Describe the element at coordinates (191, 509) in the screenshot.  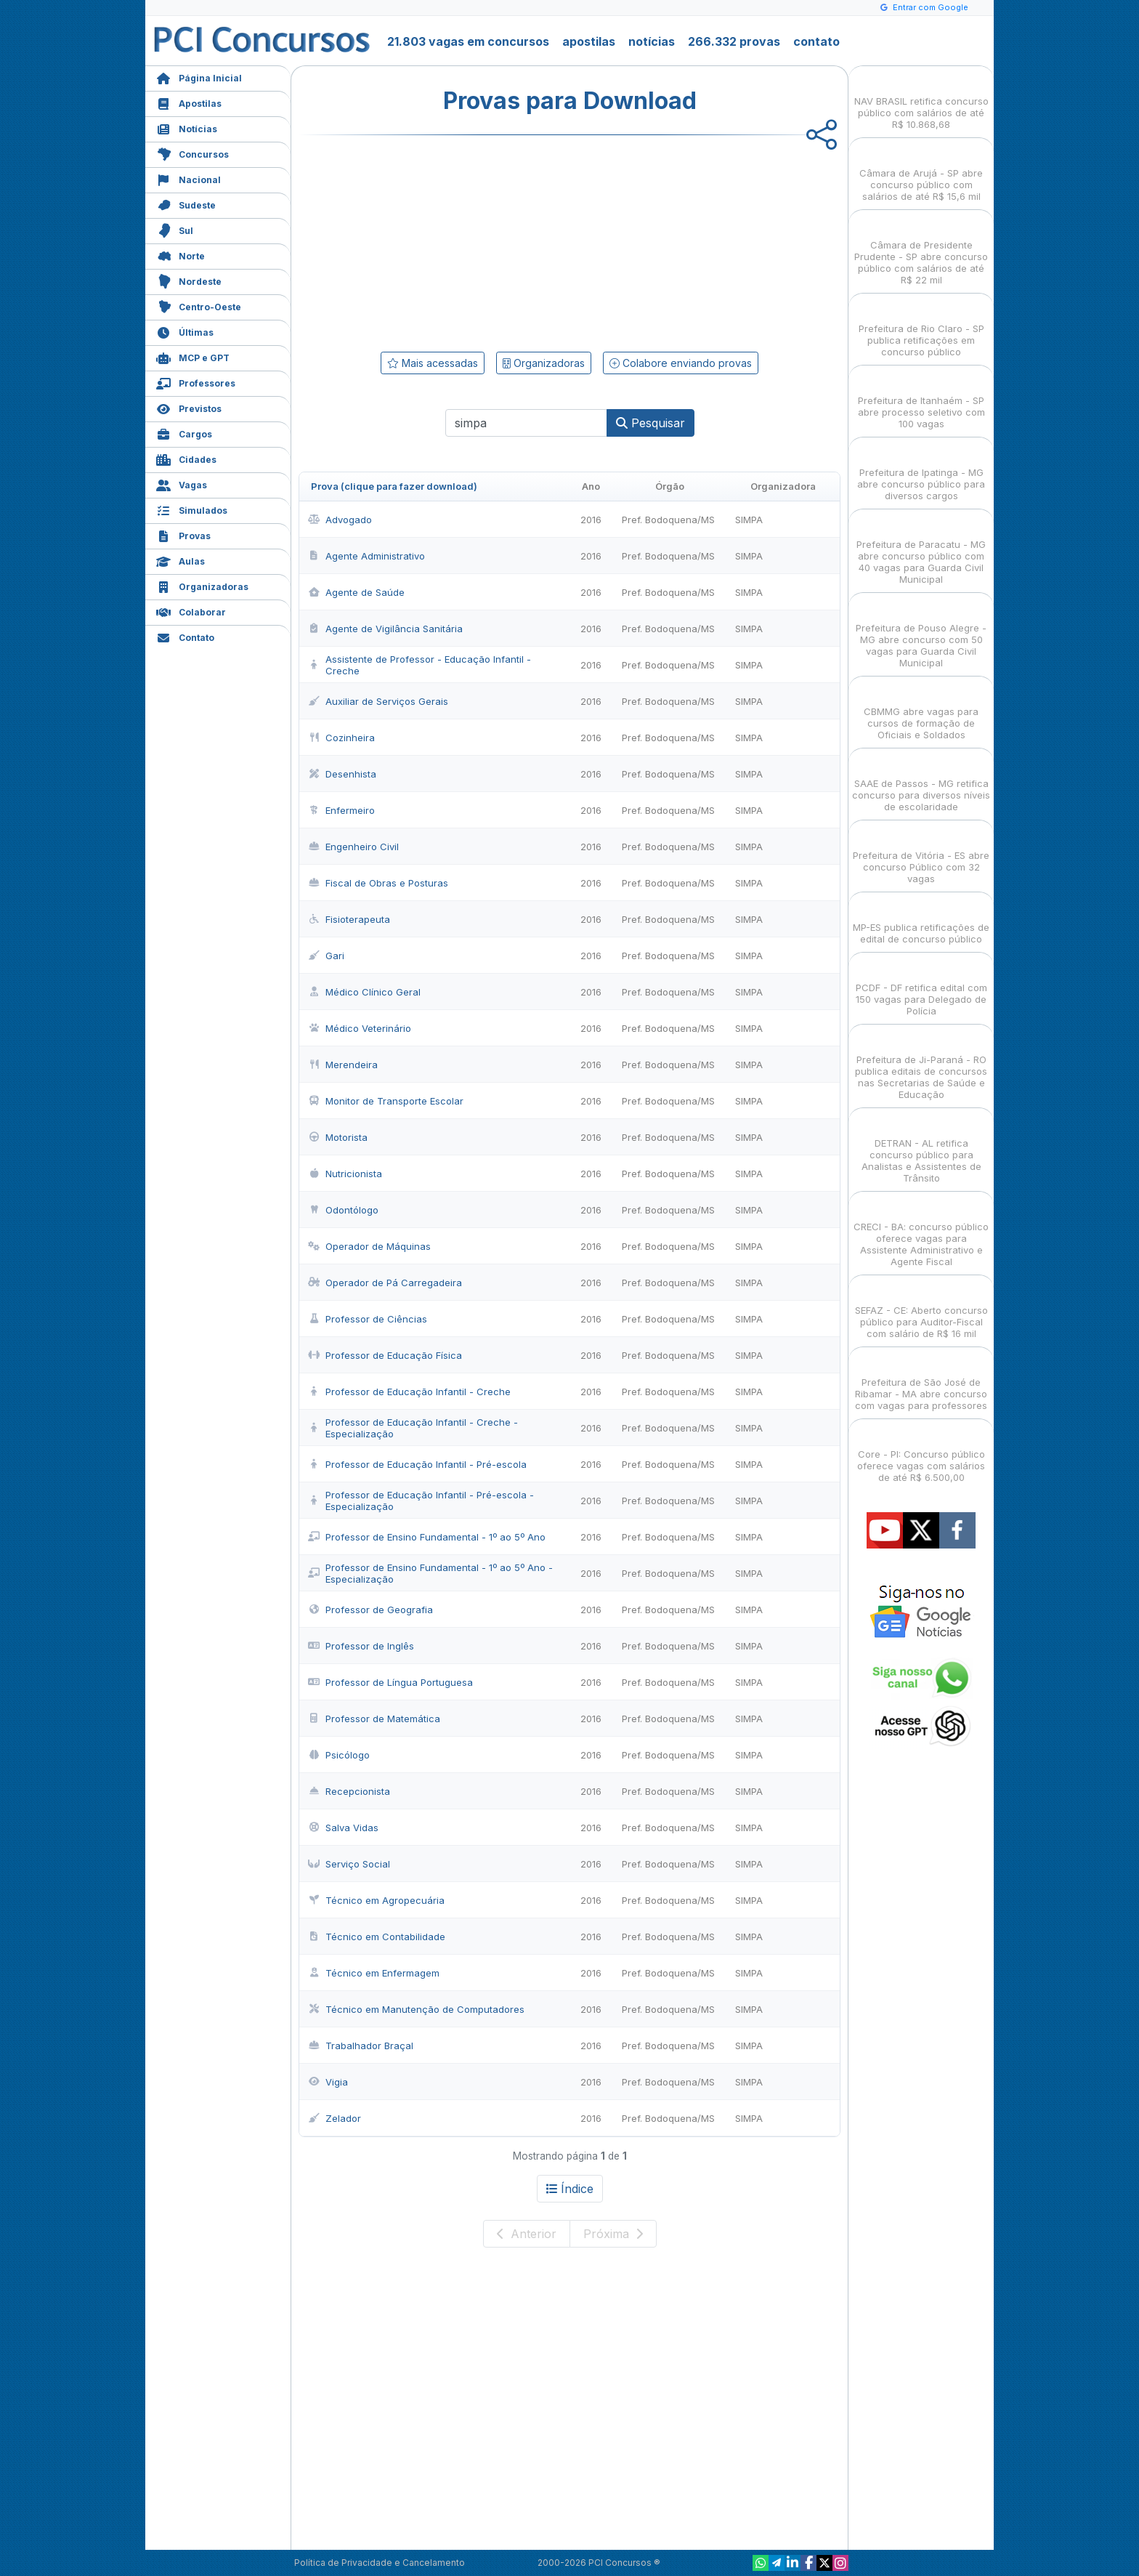
I see `Simulados` at that location.